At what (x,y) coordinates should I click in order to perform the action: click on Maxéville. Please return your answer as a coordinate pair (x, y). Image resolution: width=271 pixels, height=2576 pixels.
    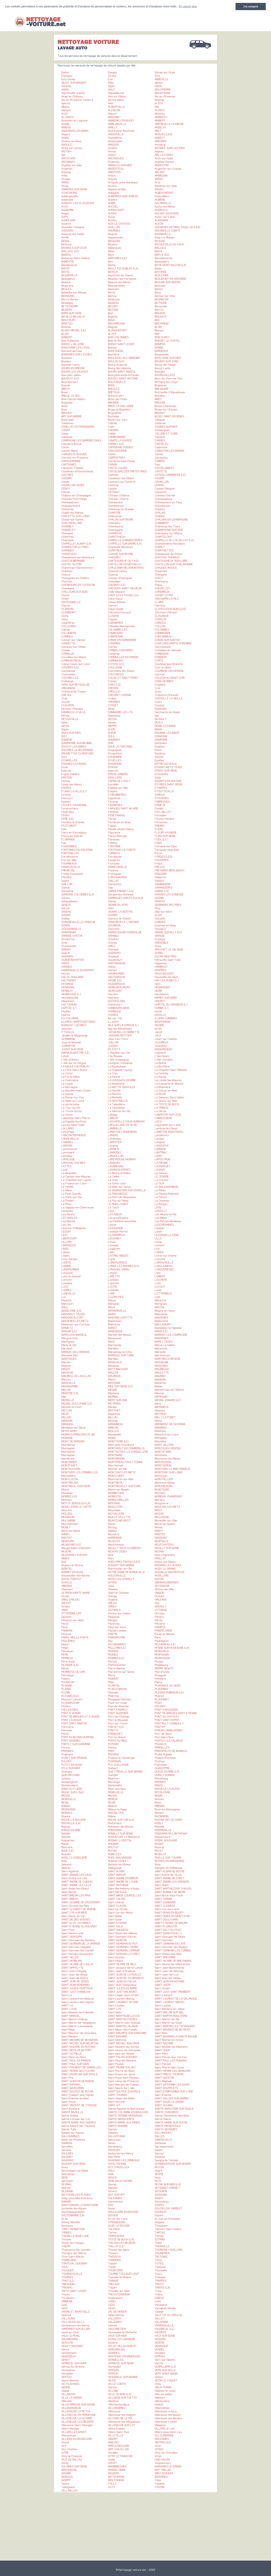
    Looking at the image, I should click on (160, 1379).